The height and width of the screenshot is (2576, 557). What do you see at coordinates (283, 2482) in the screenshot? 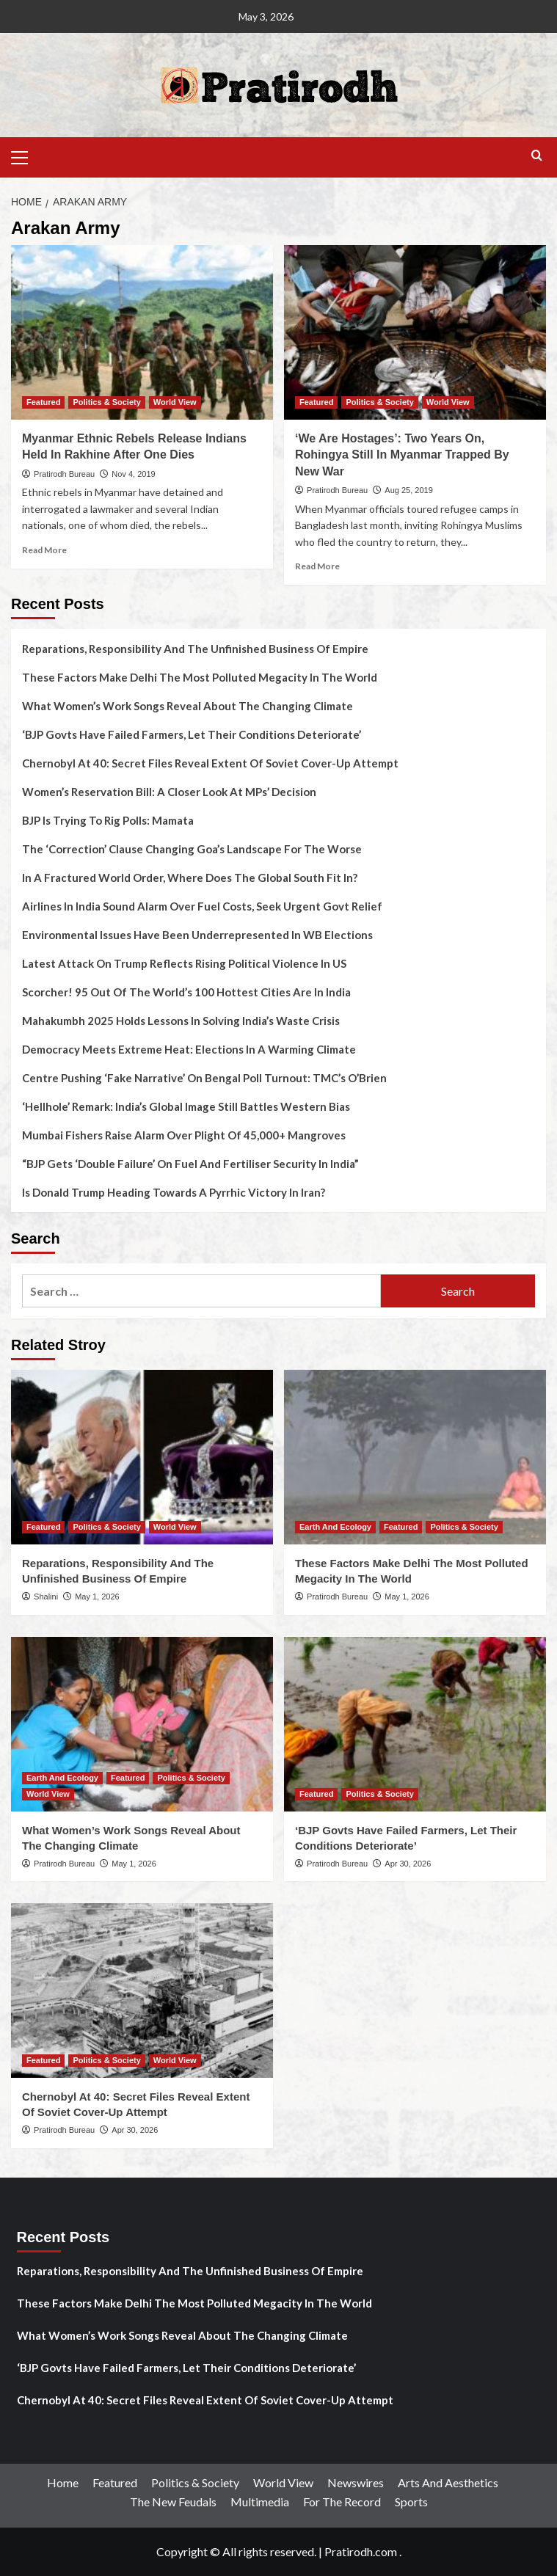
I see `World View` at bounding box center [283, 2482].